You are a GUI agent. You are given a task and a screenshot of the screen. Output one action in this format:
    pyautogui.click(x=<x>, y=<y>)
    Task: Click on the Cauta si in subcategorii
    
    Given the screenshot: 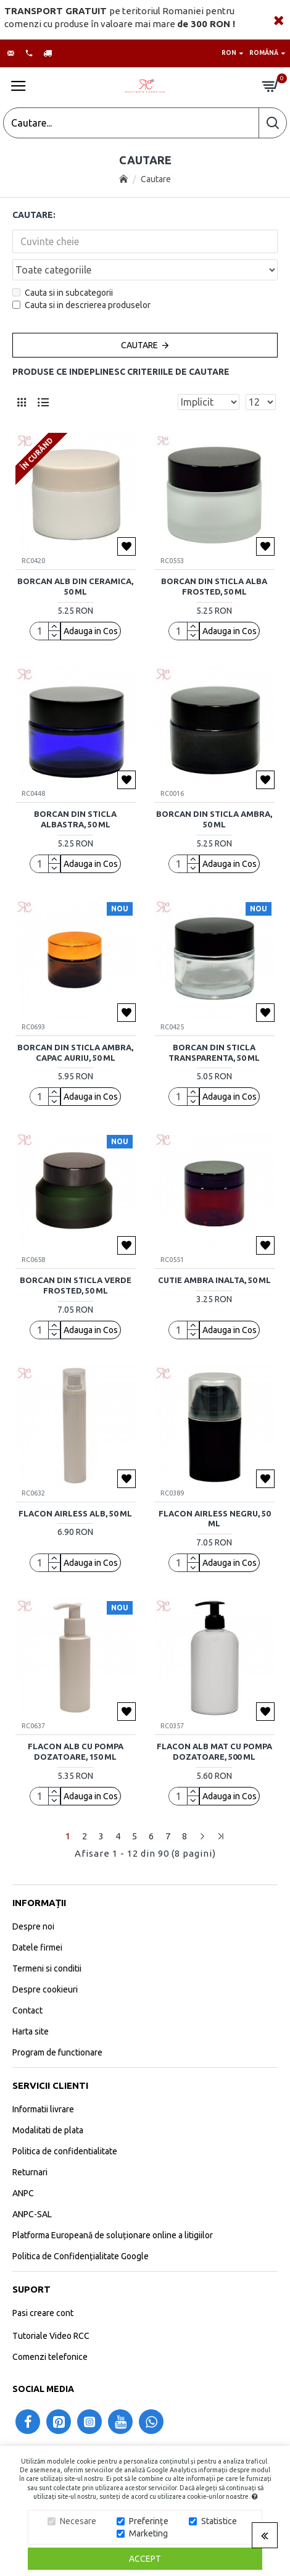 What is the action you would take?
    pyautogui.click(x=62, y=293)
    